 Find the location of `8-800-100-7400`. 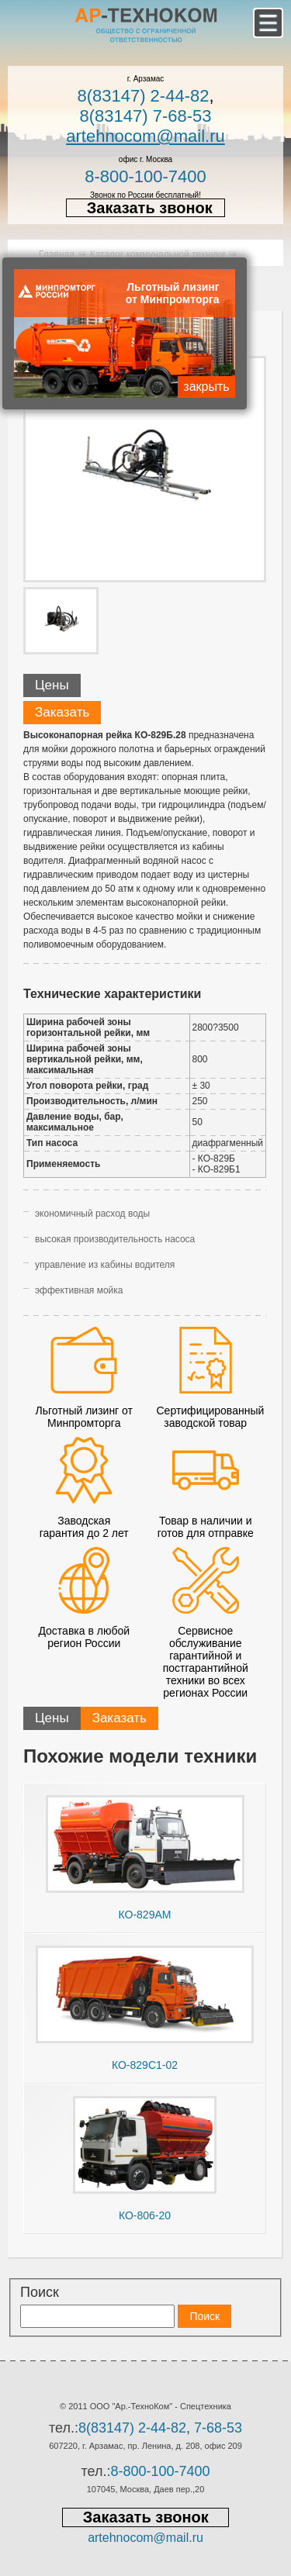

8-800-100-7400 is located at coordinates (145, 176).